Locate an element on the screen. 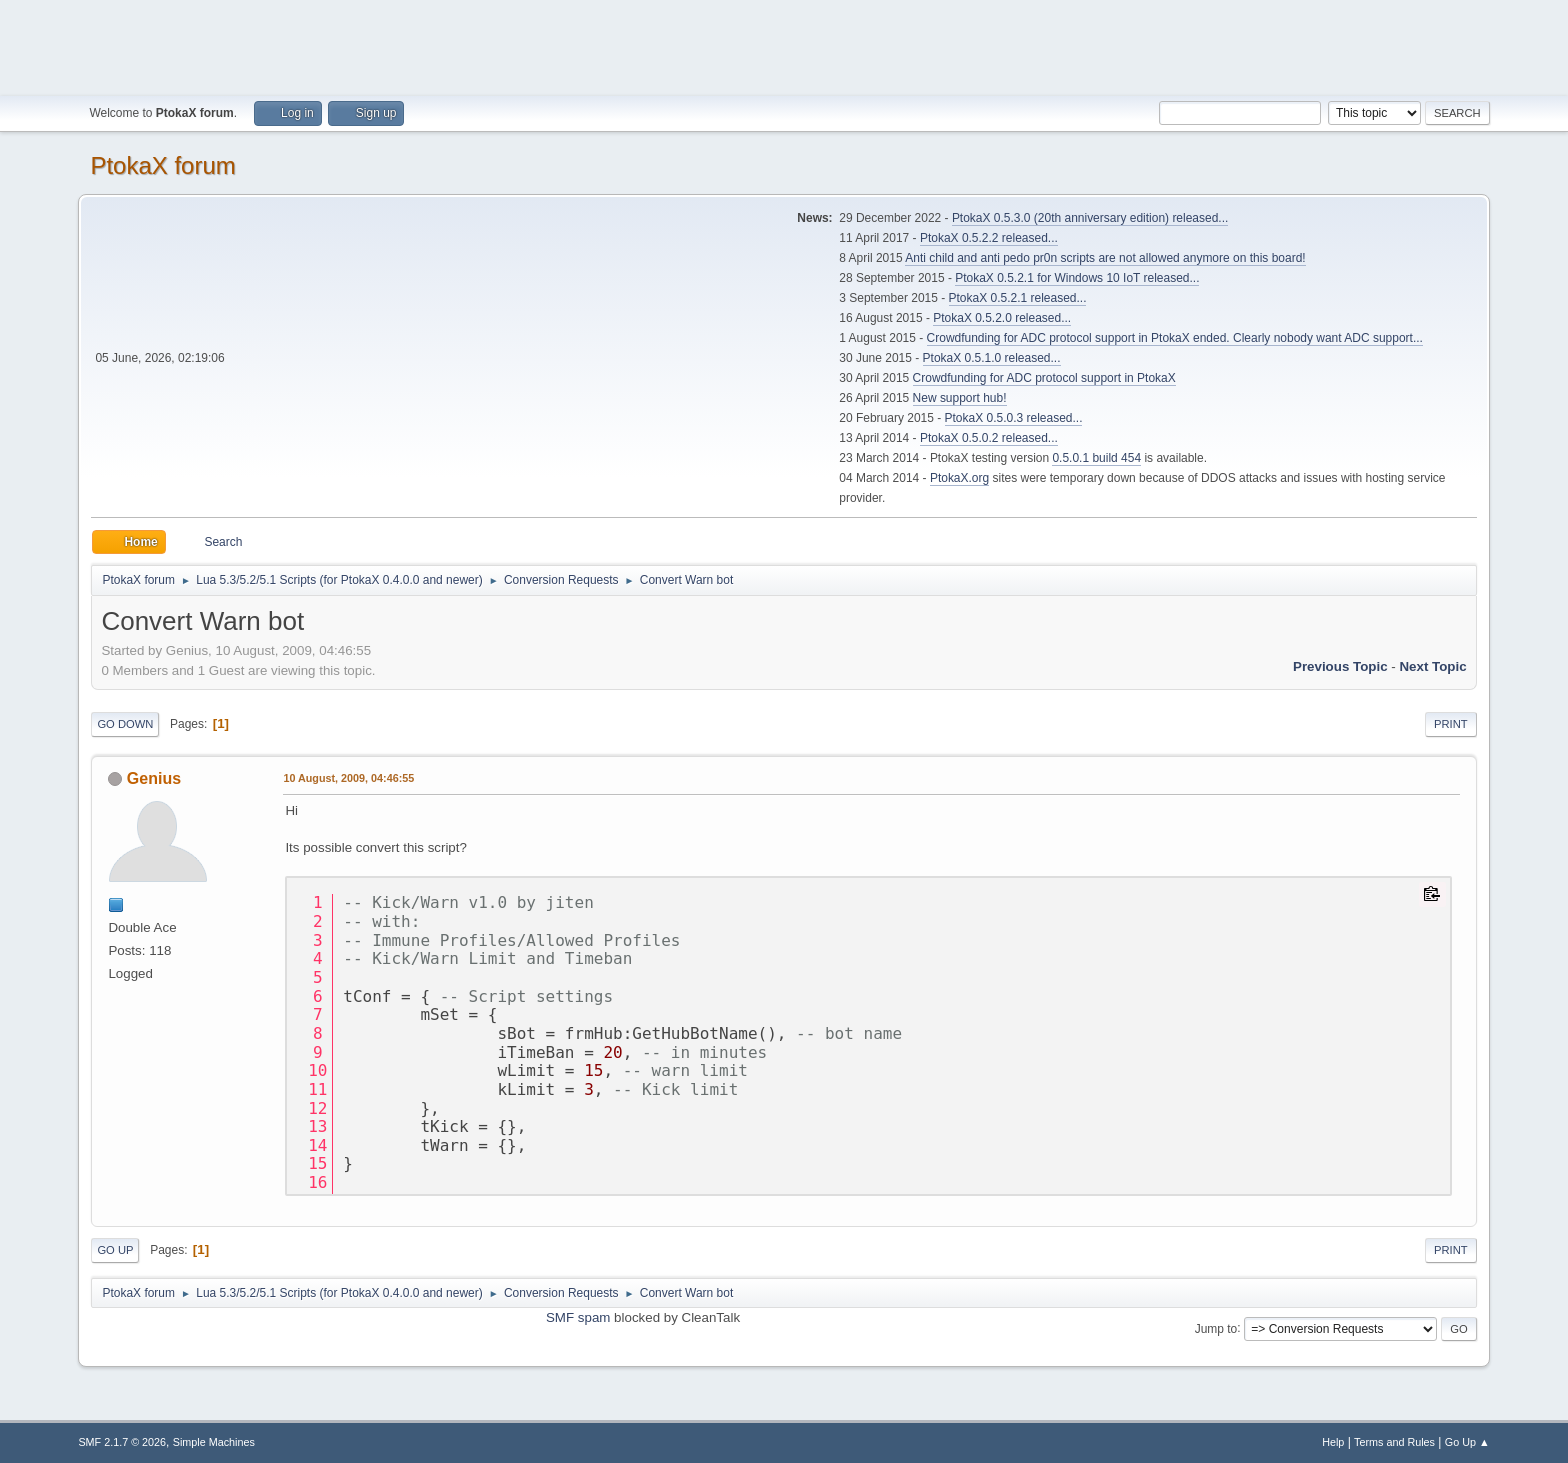 Image resolution: width=1568 pixels, height=1463 pixels. [Advertisement] is located at coordinates (784, 45).